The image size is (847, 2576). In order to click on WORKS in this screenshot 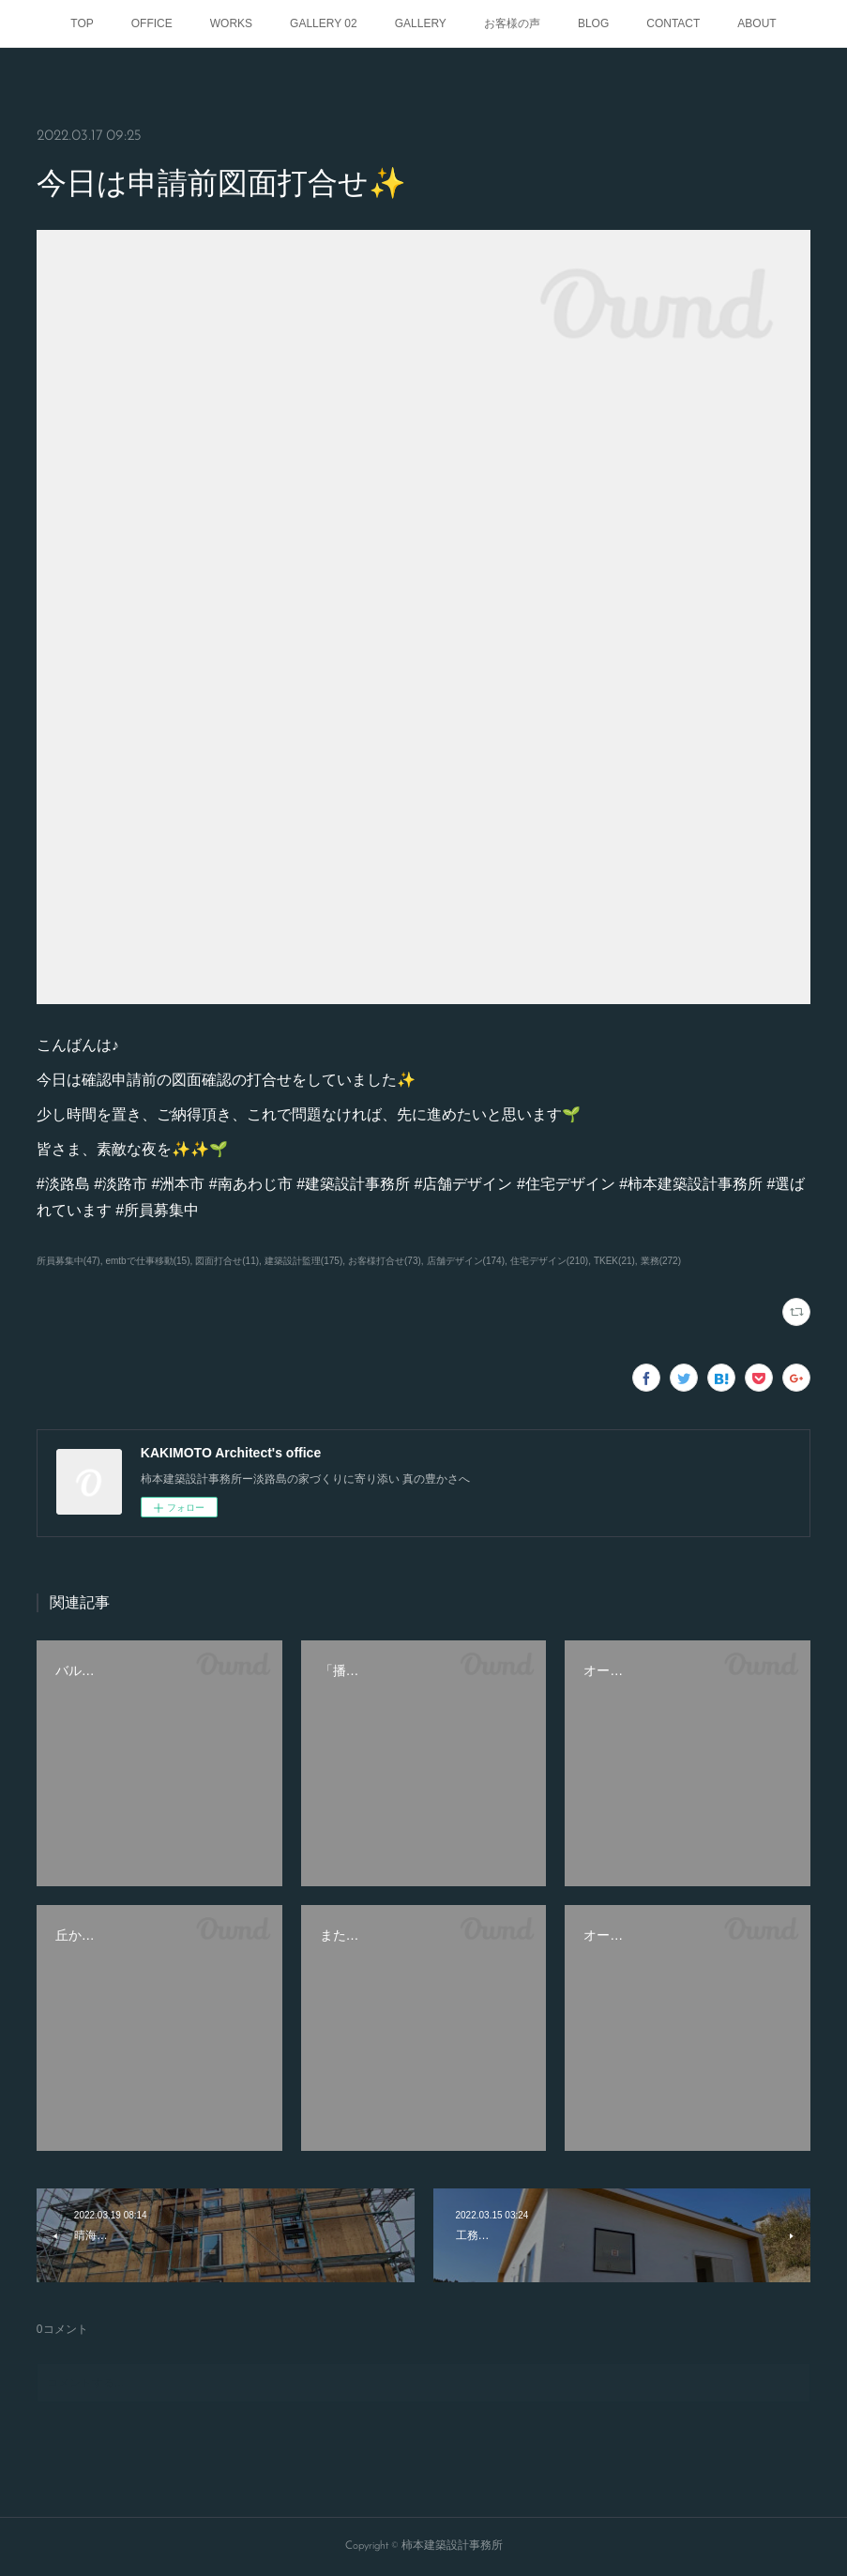, I will do `click(231, 23)`.